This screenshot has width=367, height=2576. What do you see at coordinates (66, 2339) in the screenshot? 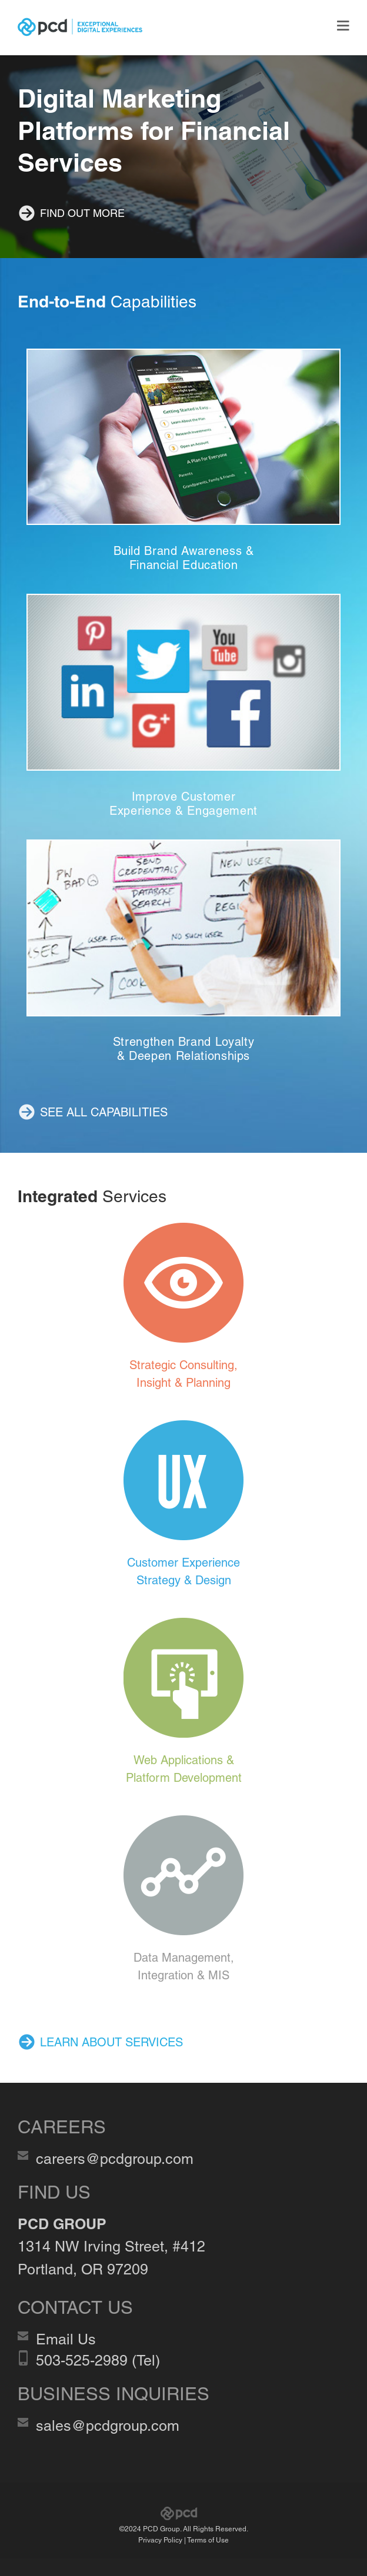
I see `Email Us` at bounding box center [66, 2339].